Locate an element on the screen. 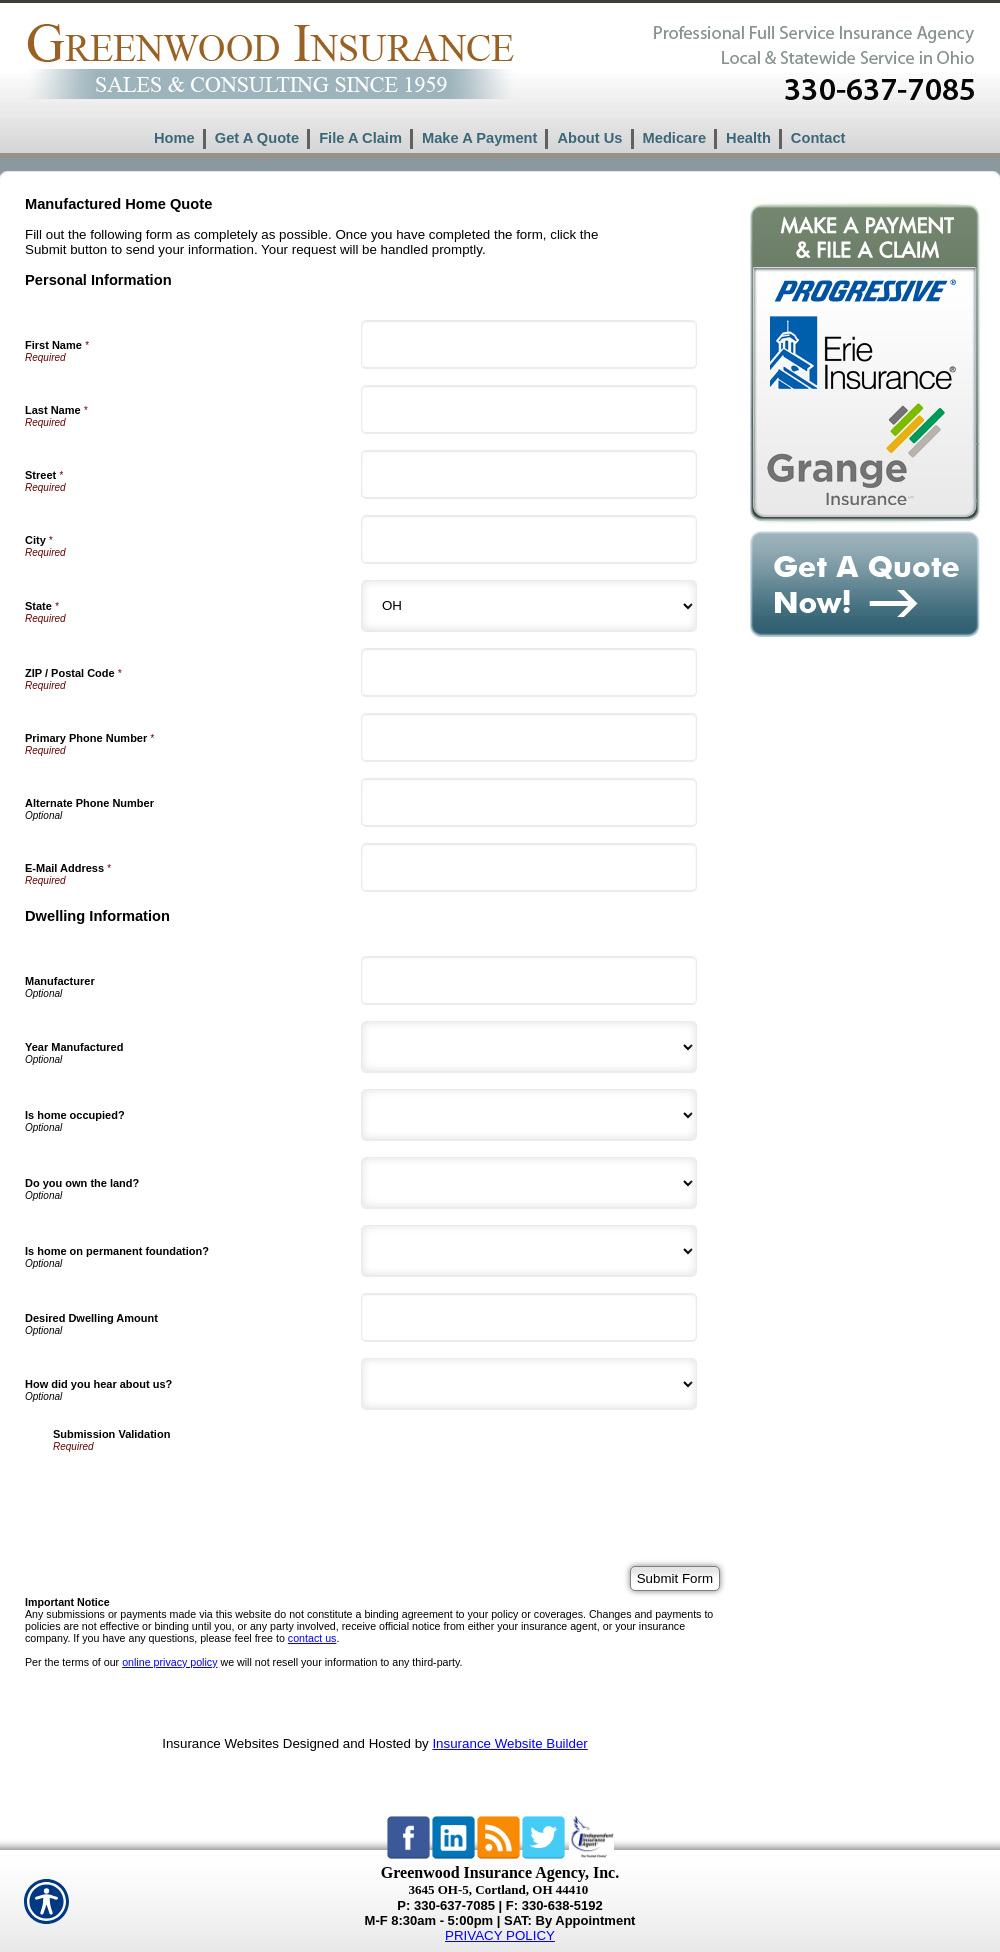 Image resolution: width=1000 pixels, height=1952 pixels. [Dwelling Information Is home occupied?] is located at coordinates (529, 1115).